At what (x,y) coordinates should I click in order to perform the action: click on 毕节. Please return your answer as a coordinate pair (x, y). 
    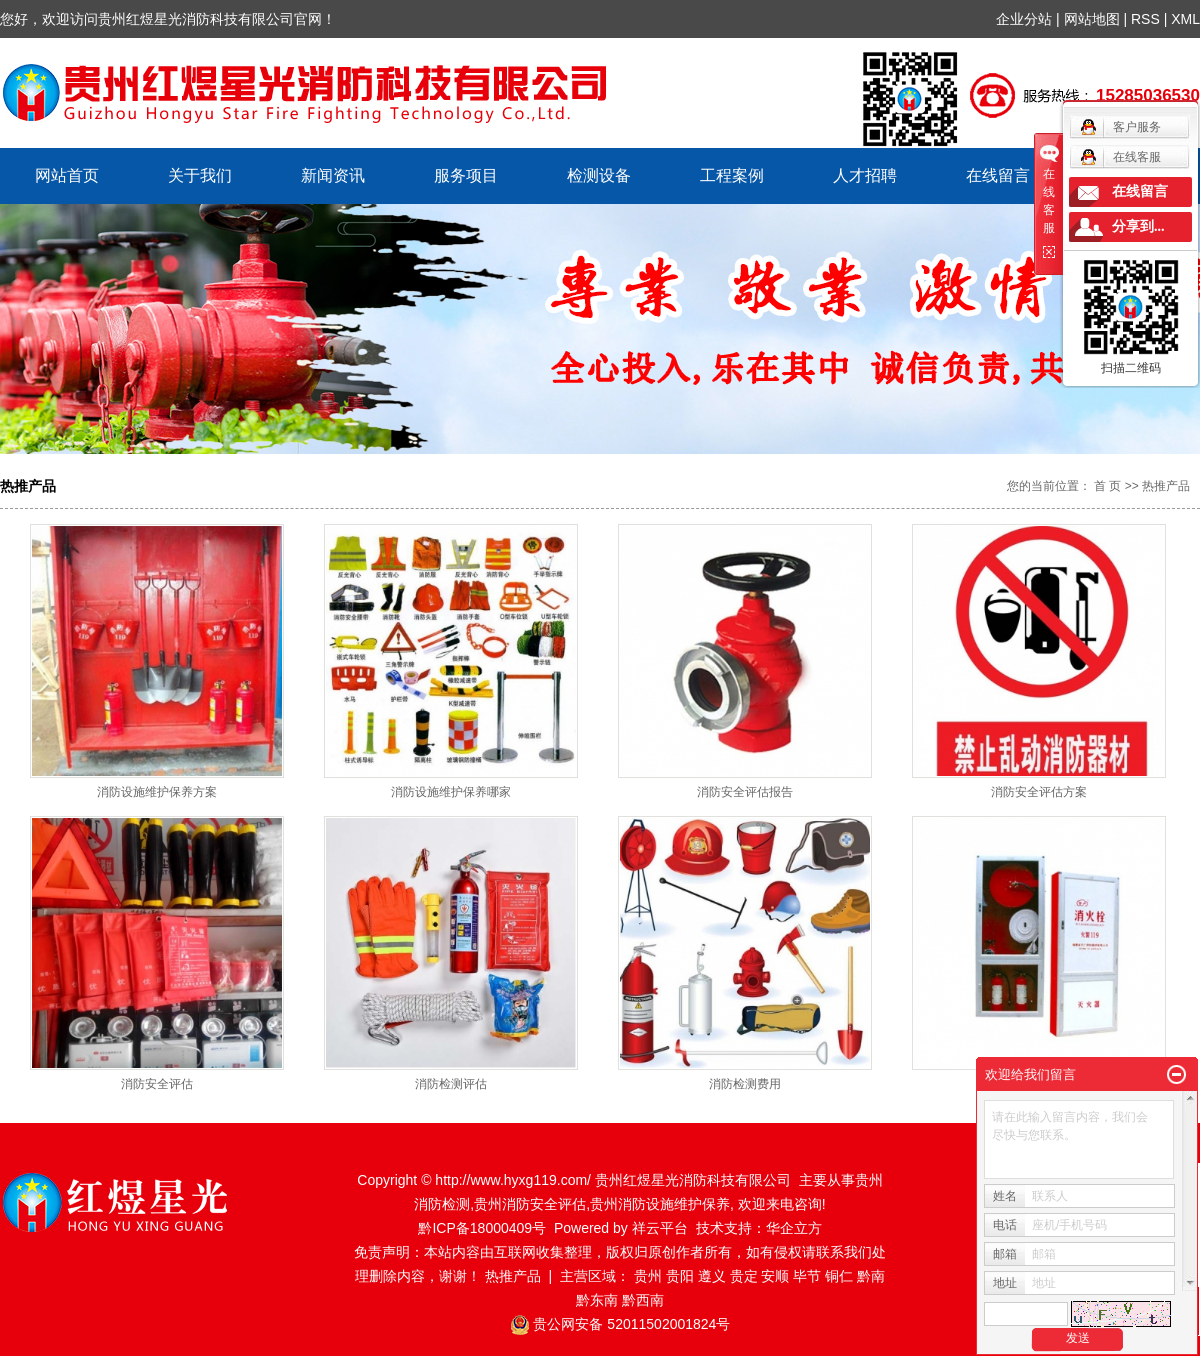
    Looking at the image, I should click on (807, 1276).